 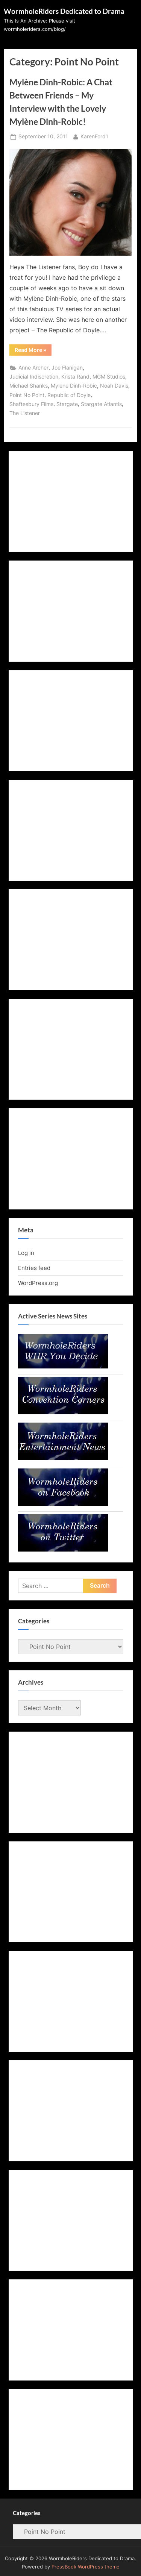 What do you see at coordinates (64, 11) in the screenshot?
I see `WormholeRiders Dedicated to Drama` at bounding box center [64, 11].